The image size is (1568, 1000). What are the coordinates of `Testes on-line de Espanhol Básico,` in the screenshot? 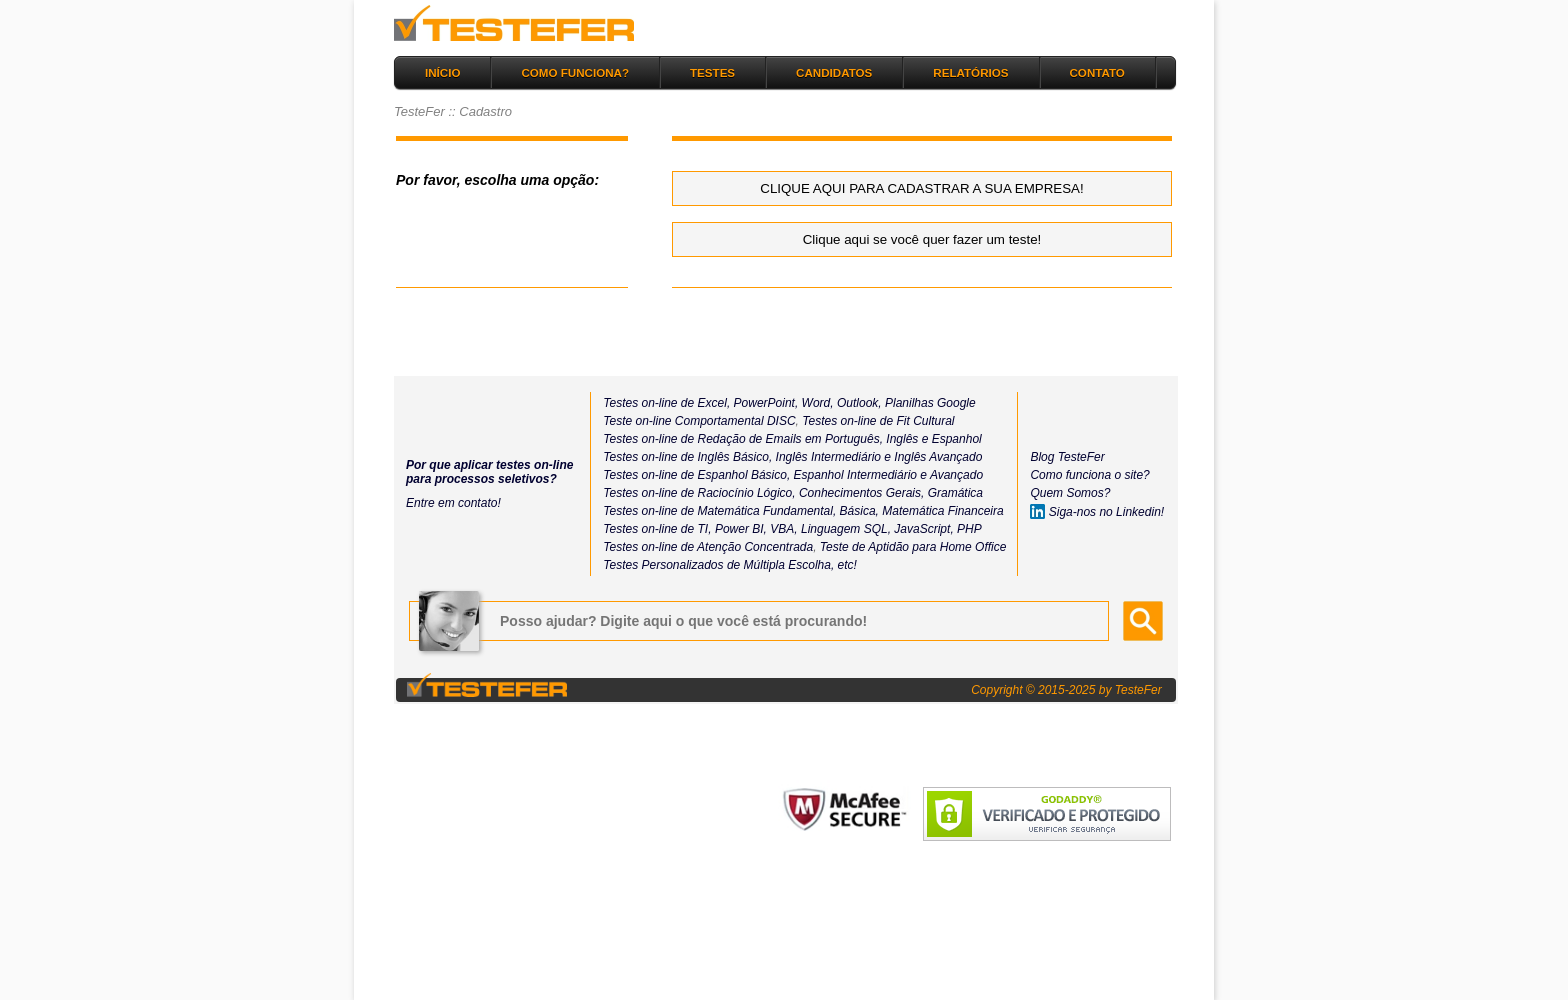 It's located at (698, 475).